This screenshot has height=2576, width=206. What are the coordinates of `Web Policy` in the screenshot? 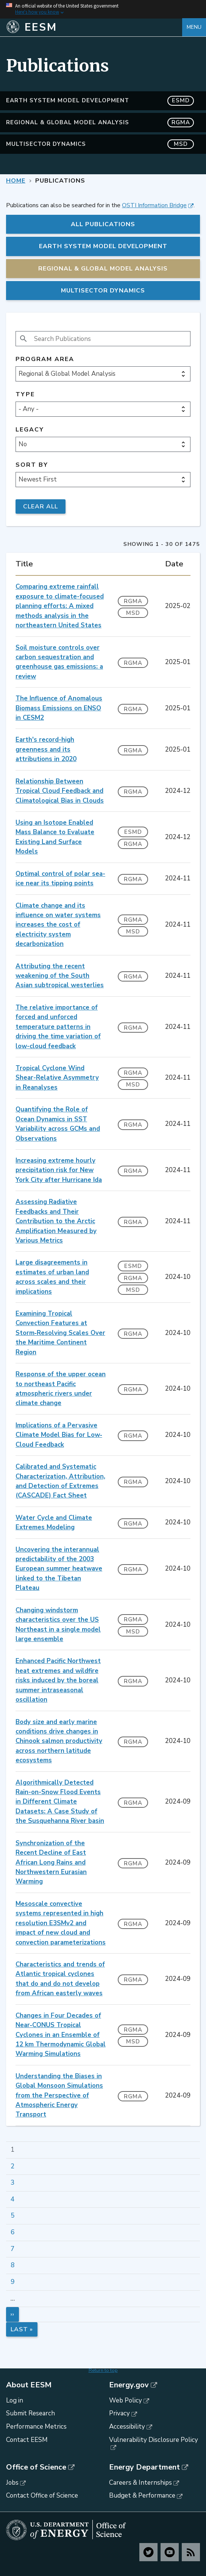 It's located at (125, 2400).